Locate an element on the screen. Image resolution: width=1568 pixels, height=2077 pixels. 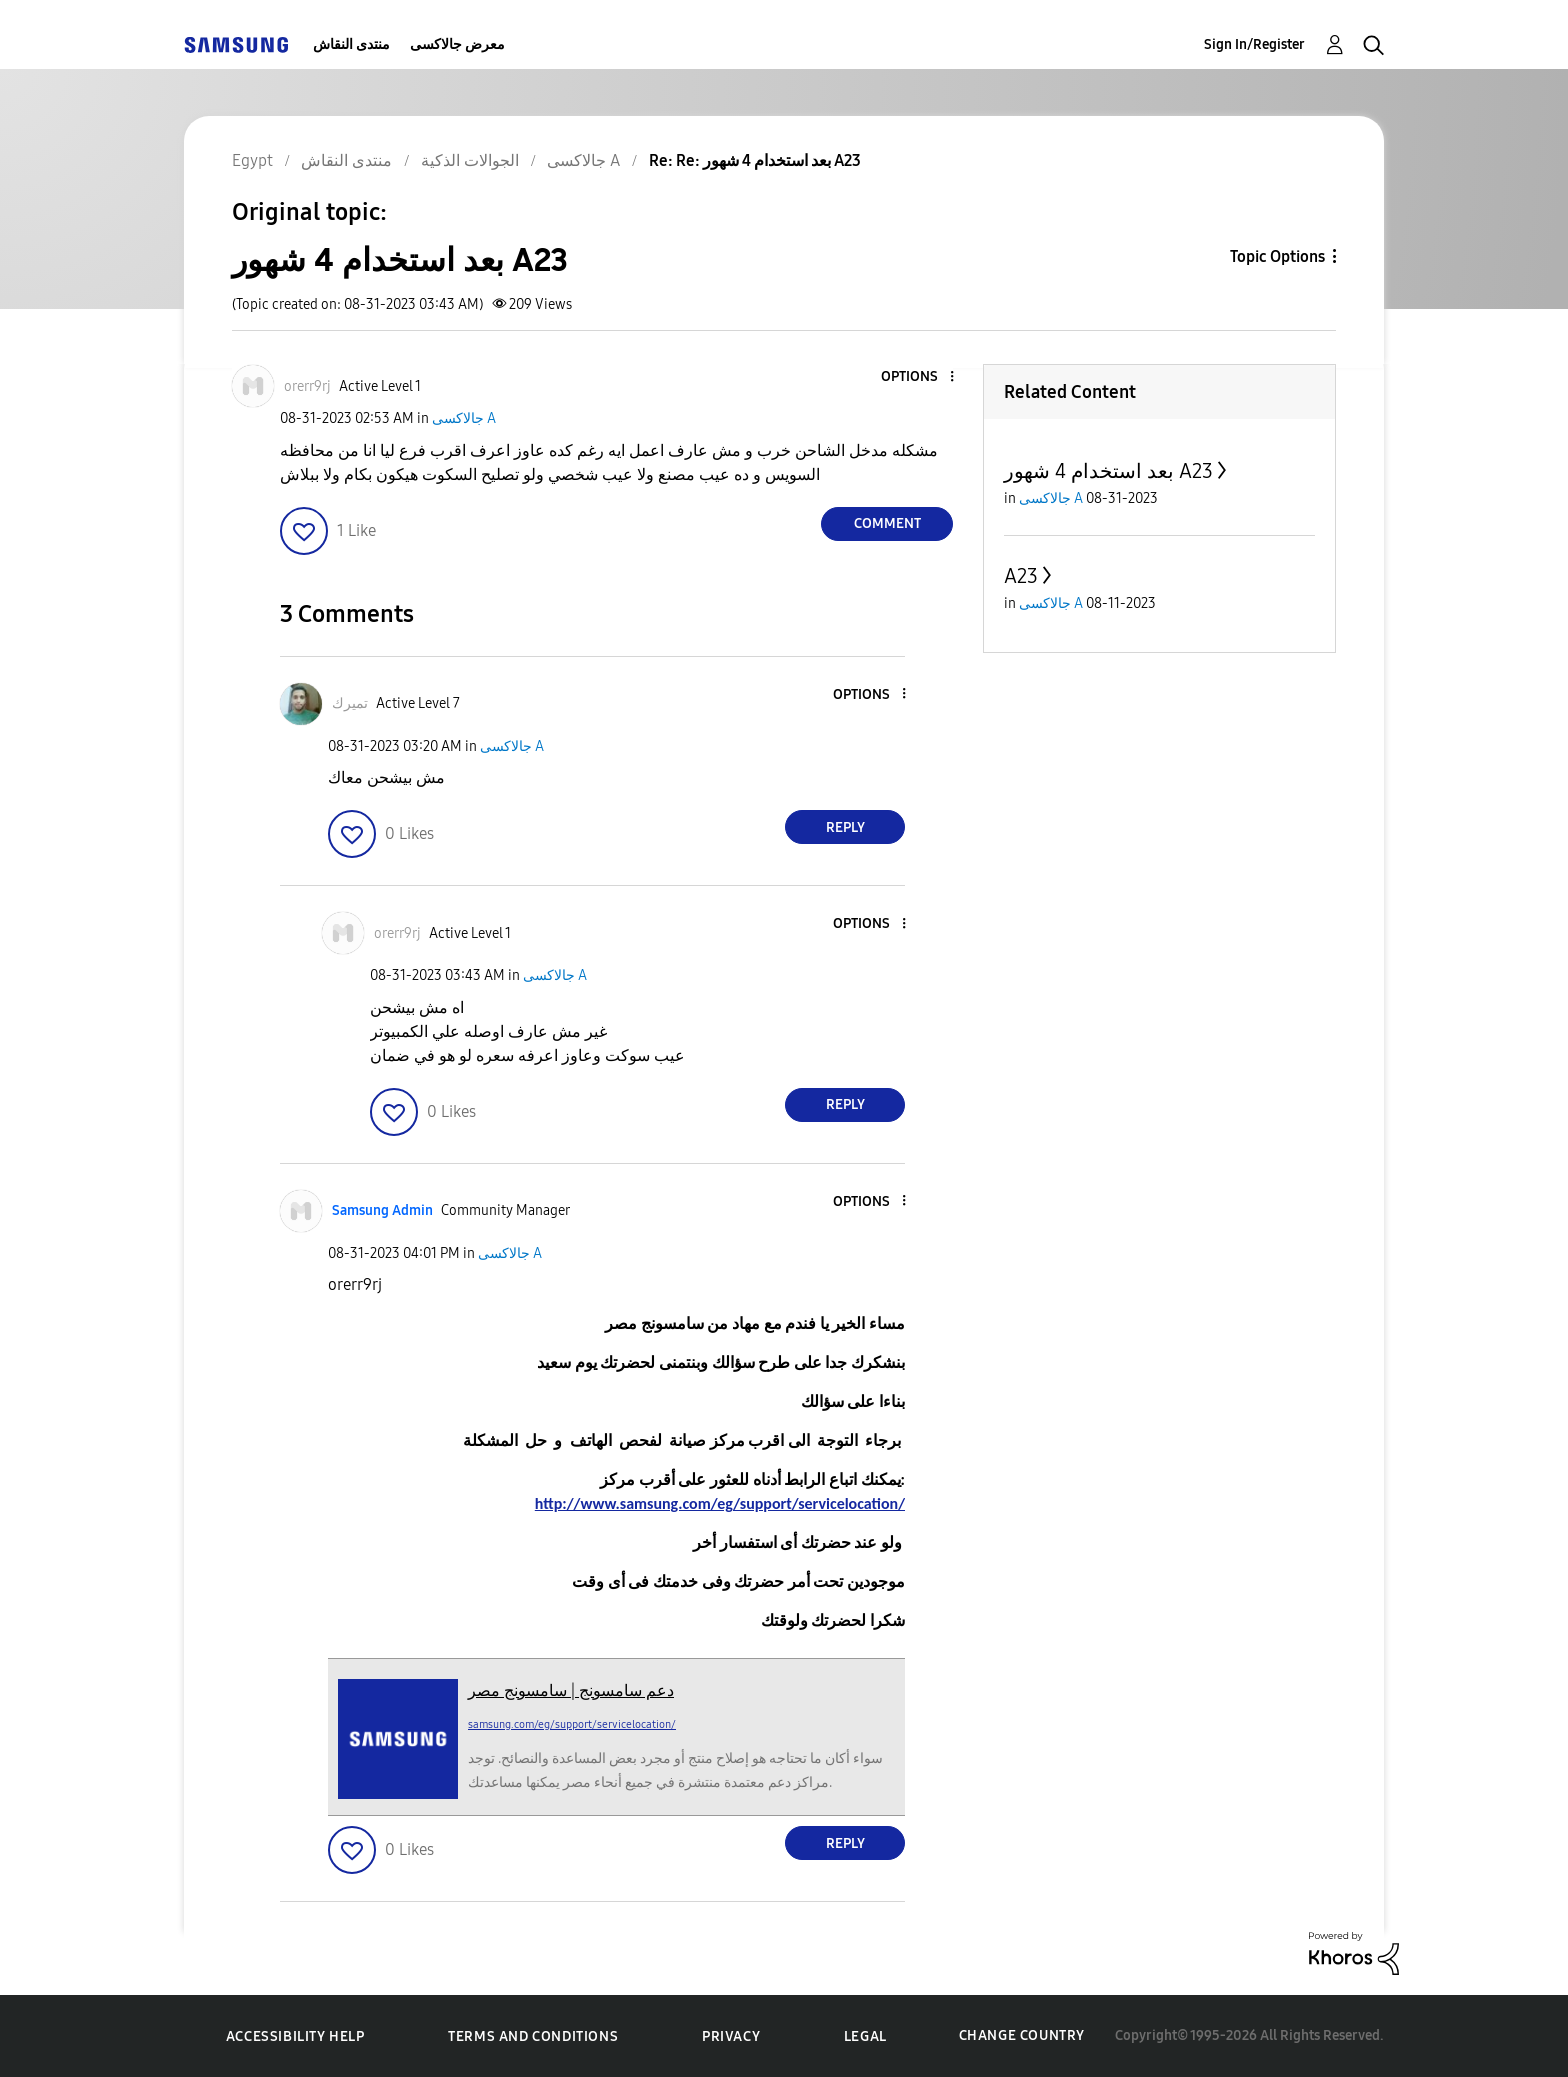
Accessibility Help is located at coordinates (295, 2036).